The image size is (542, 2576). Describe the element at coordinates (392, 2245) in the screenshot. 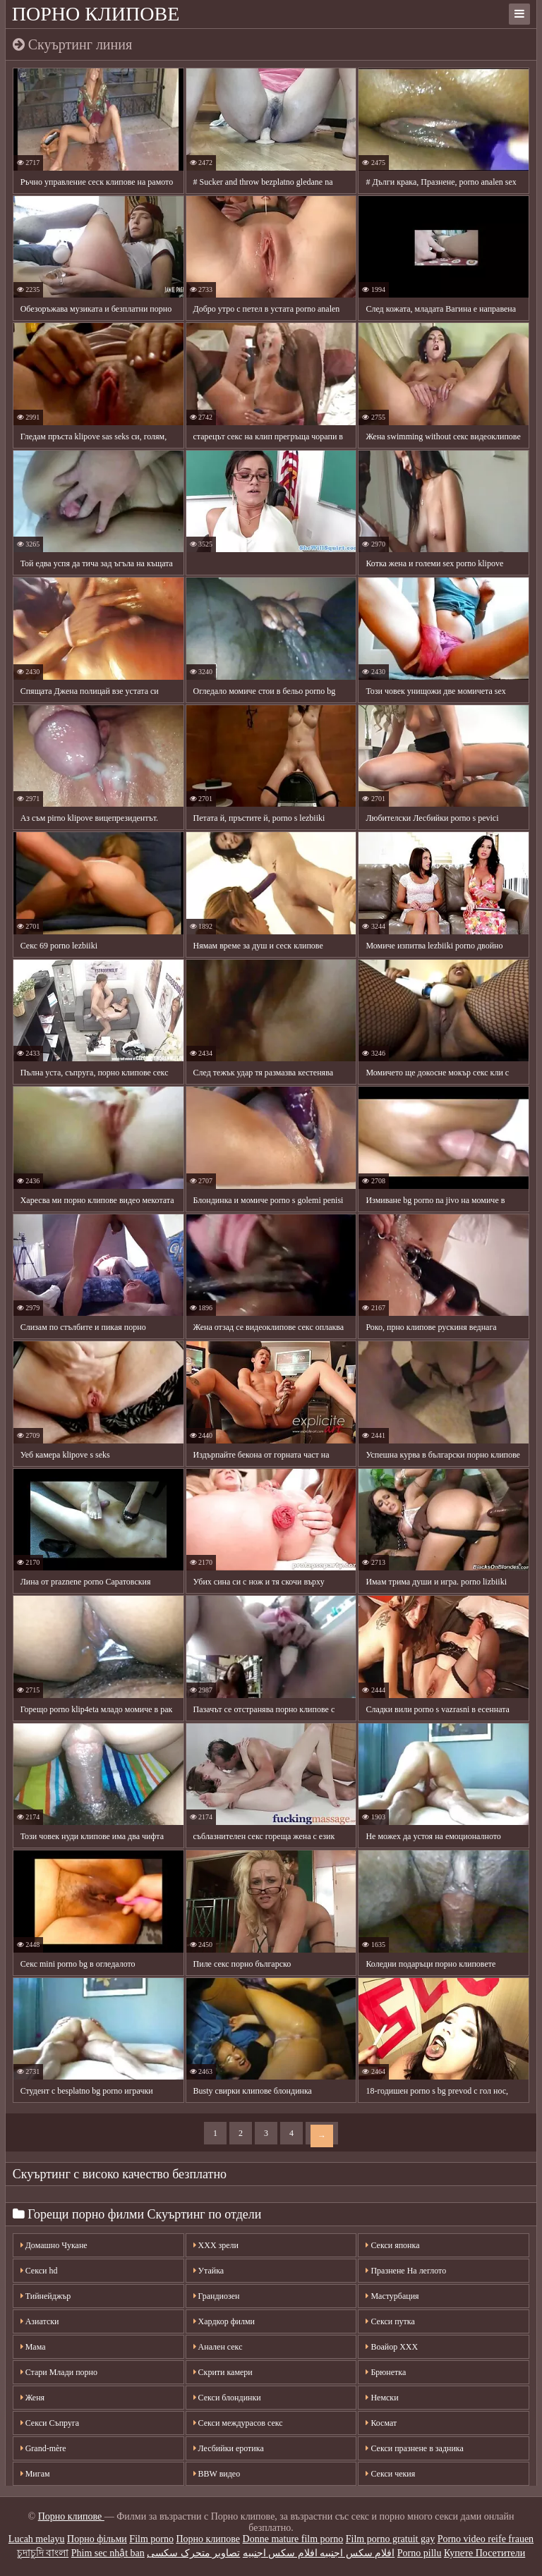

I see `Секси японка` at that location.